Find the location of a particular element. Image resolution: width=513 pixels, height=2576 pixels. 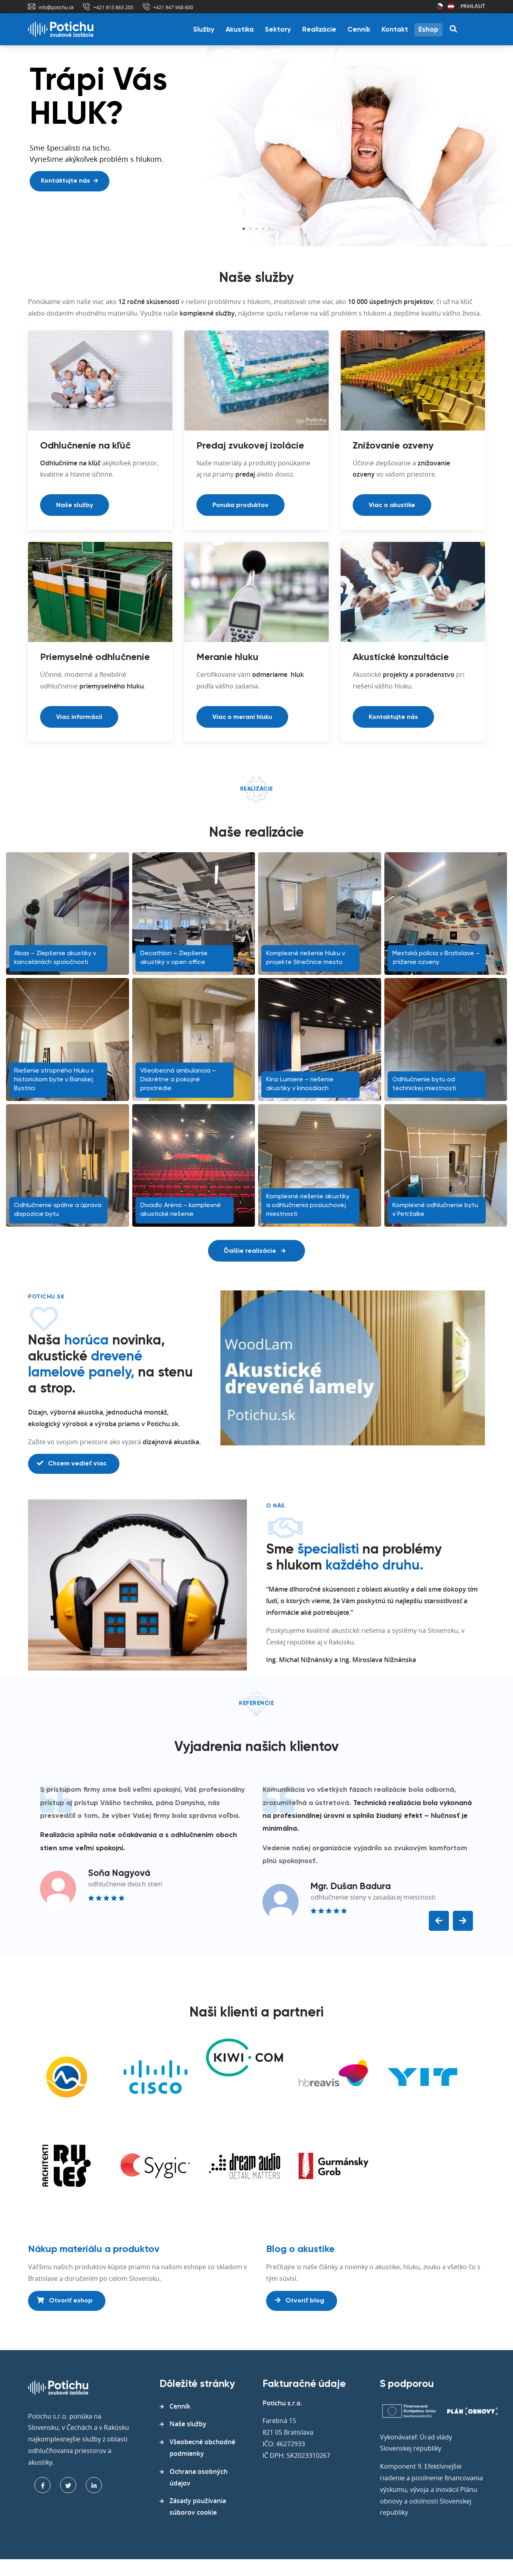

2 [tab] is located at coordinates (250, 228).